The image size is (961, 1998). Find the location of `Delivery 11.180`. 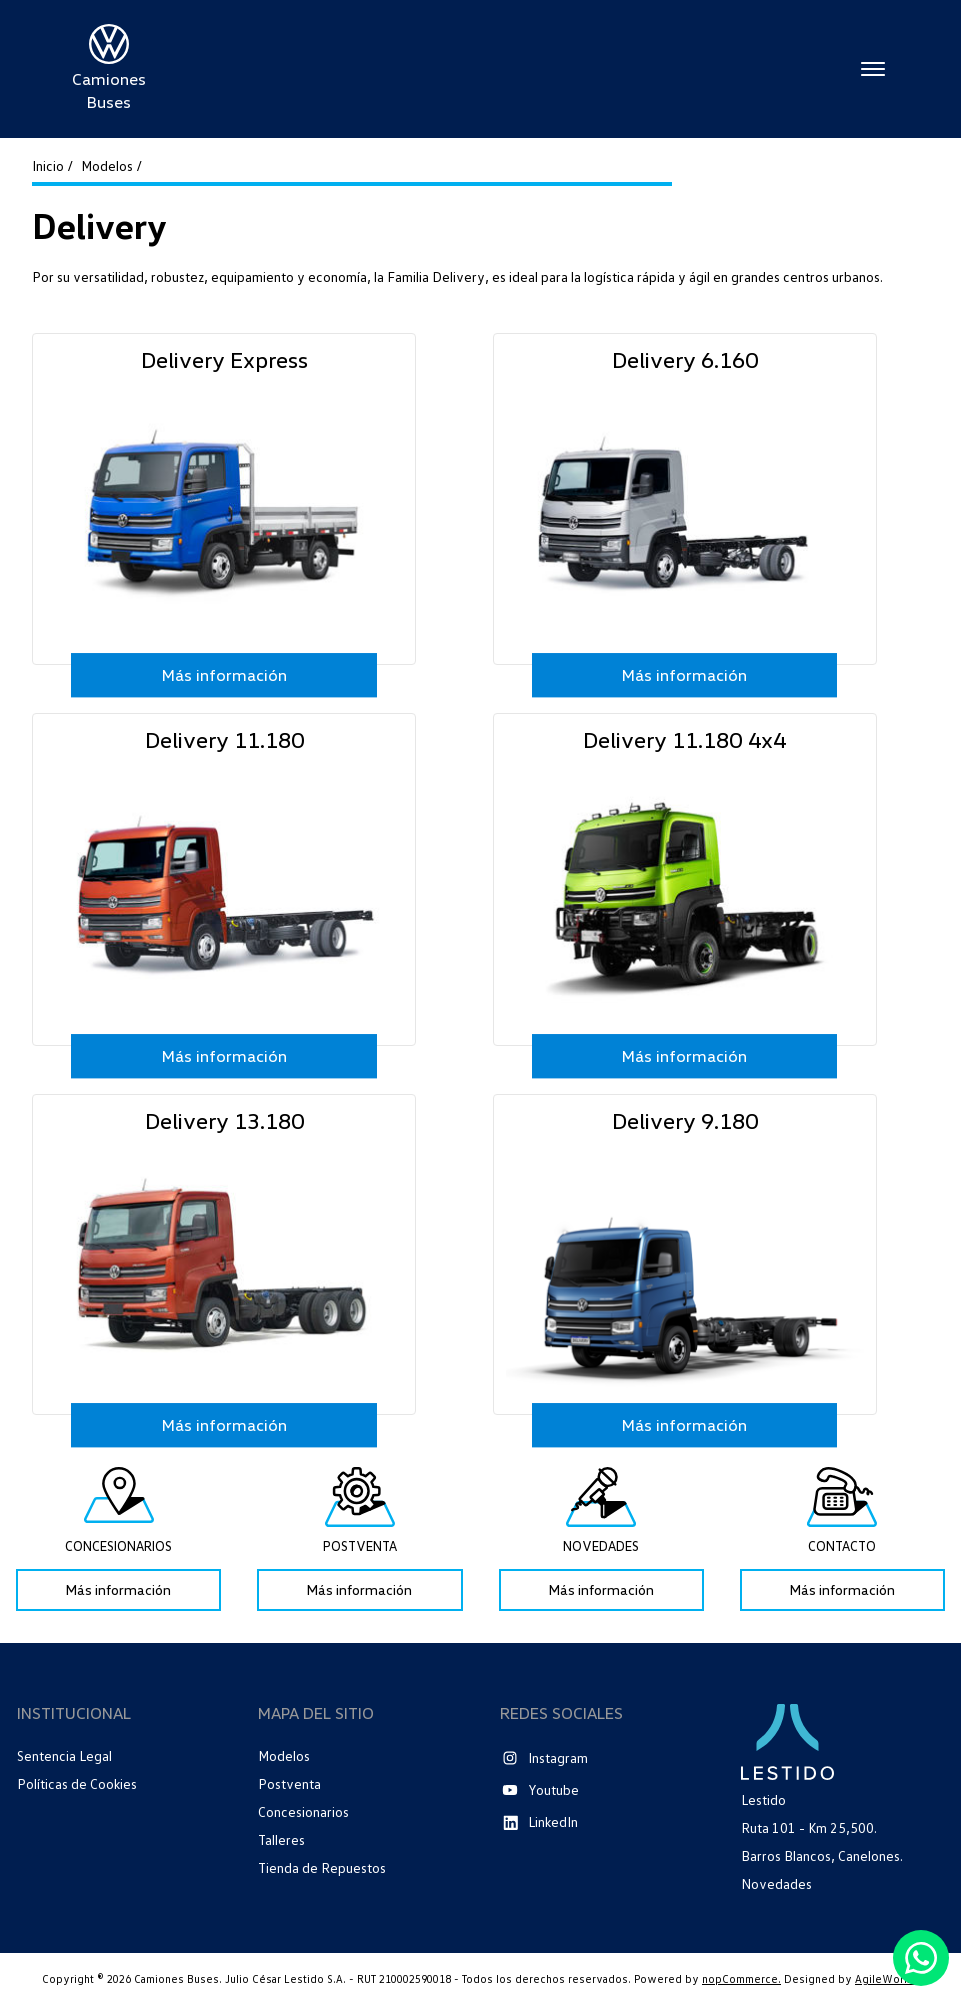

Delivery 11.180 is located at coordinates (224, 739).